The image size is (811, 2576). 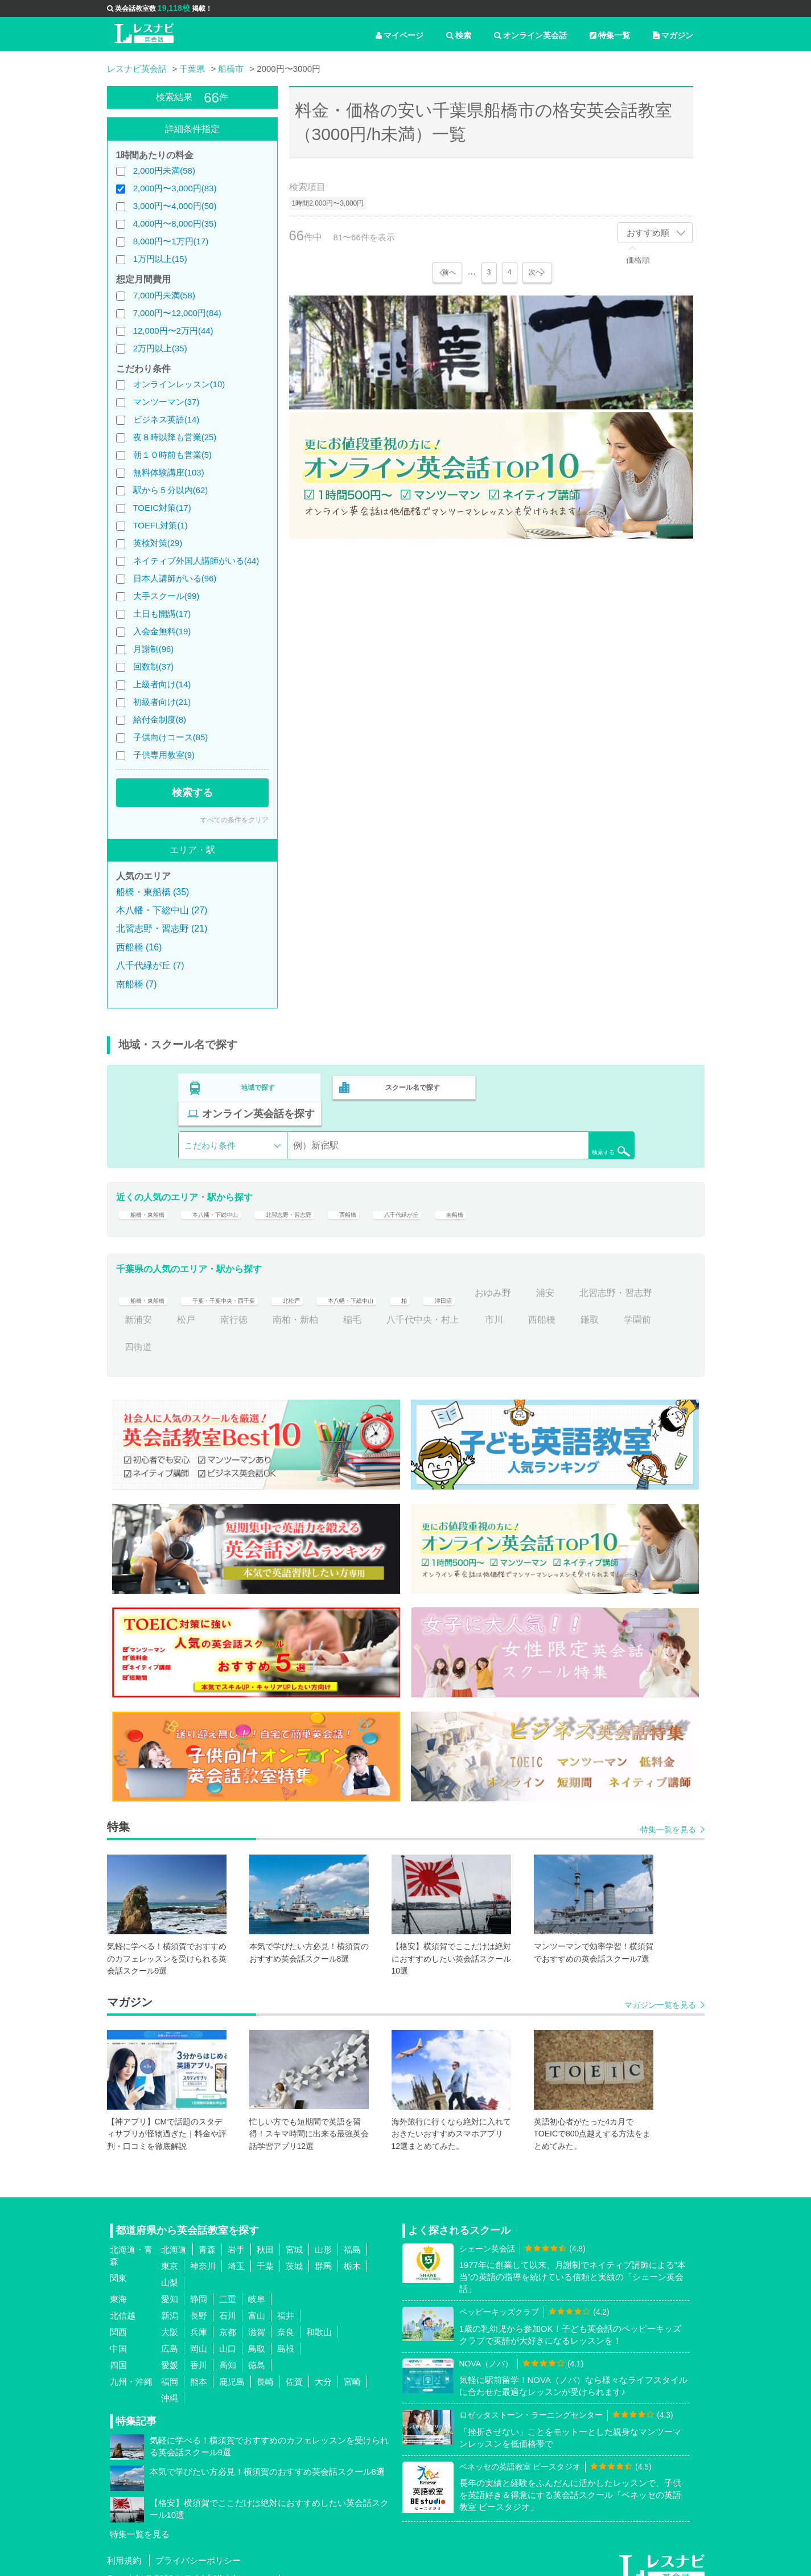 I want to click on 12,000円〜2万円(44), so click(x=173, y=330).